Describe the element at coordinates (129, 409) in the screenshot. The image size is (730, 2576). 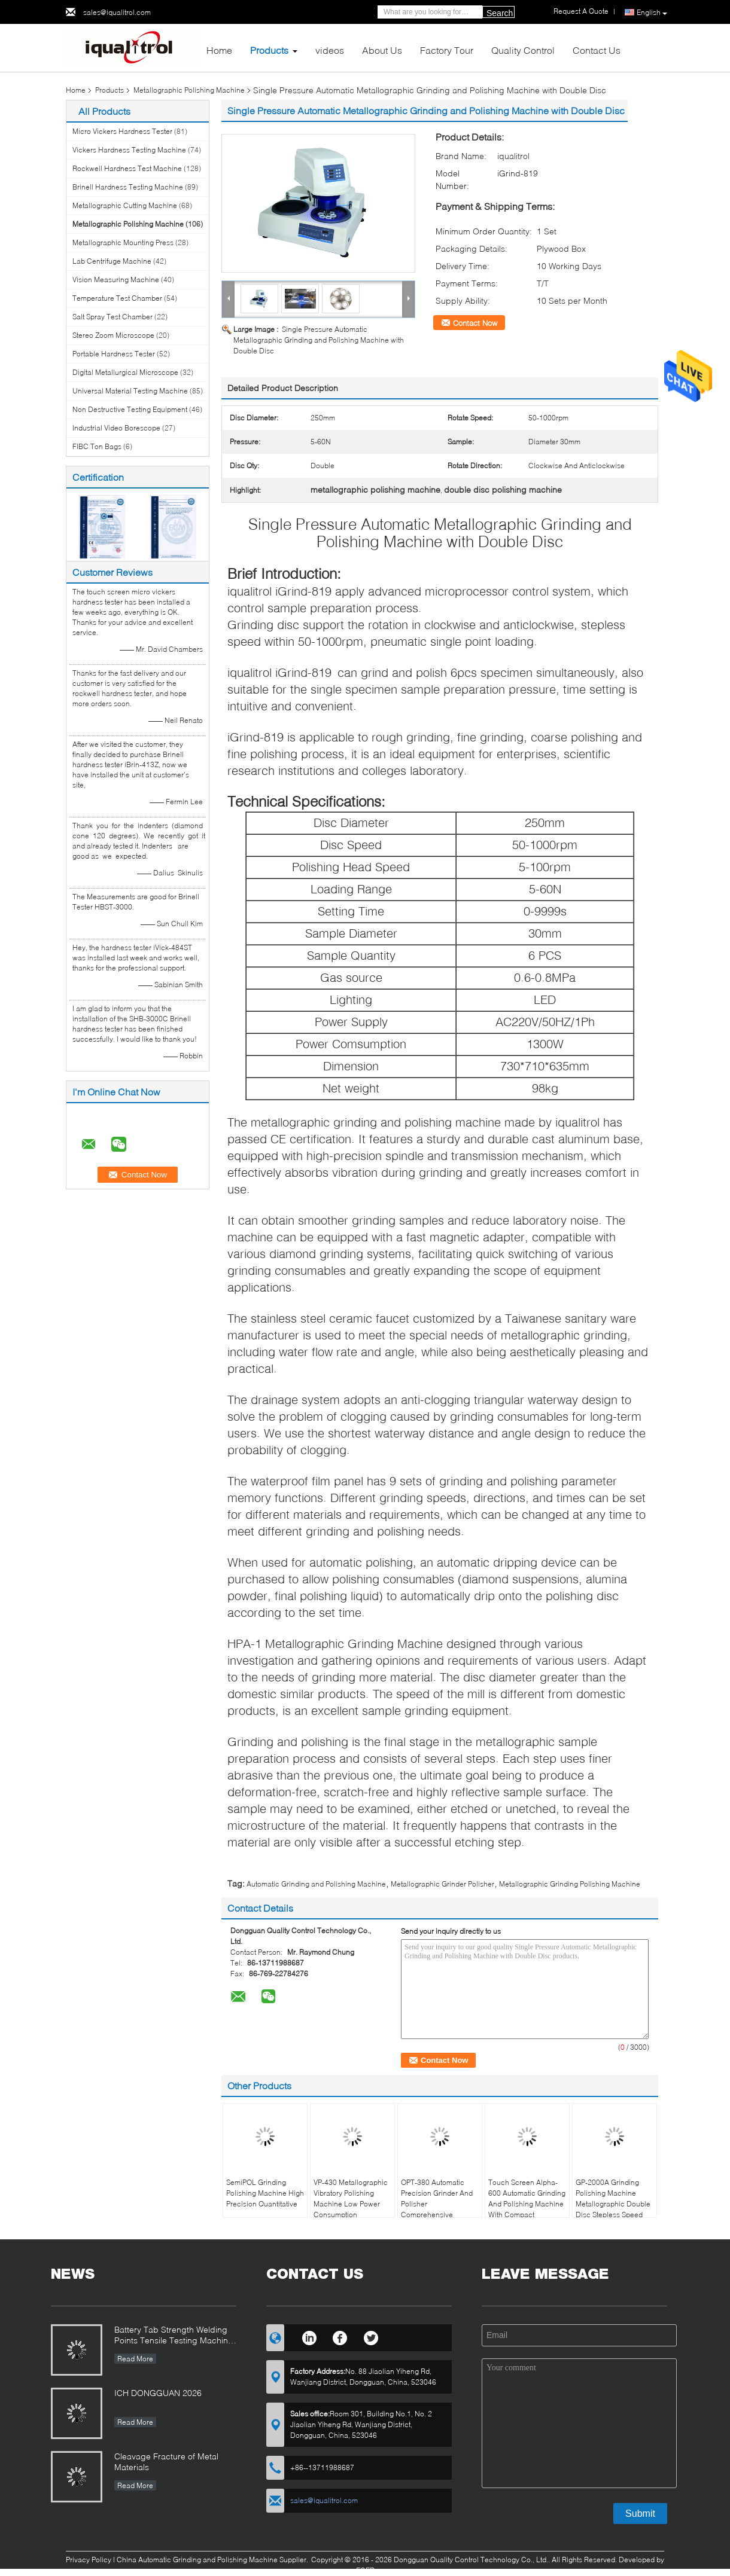
I see `Non Destructive Testing Equipment` at that location.